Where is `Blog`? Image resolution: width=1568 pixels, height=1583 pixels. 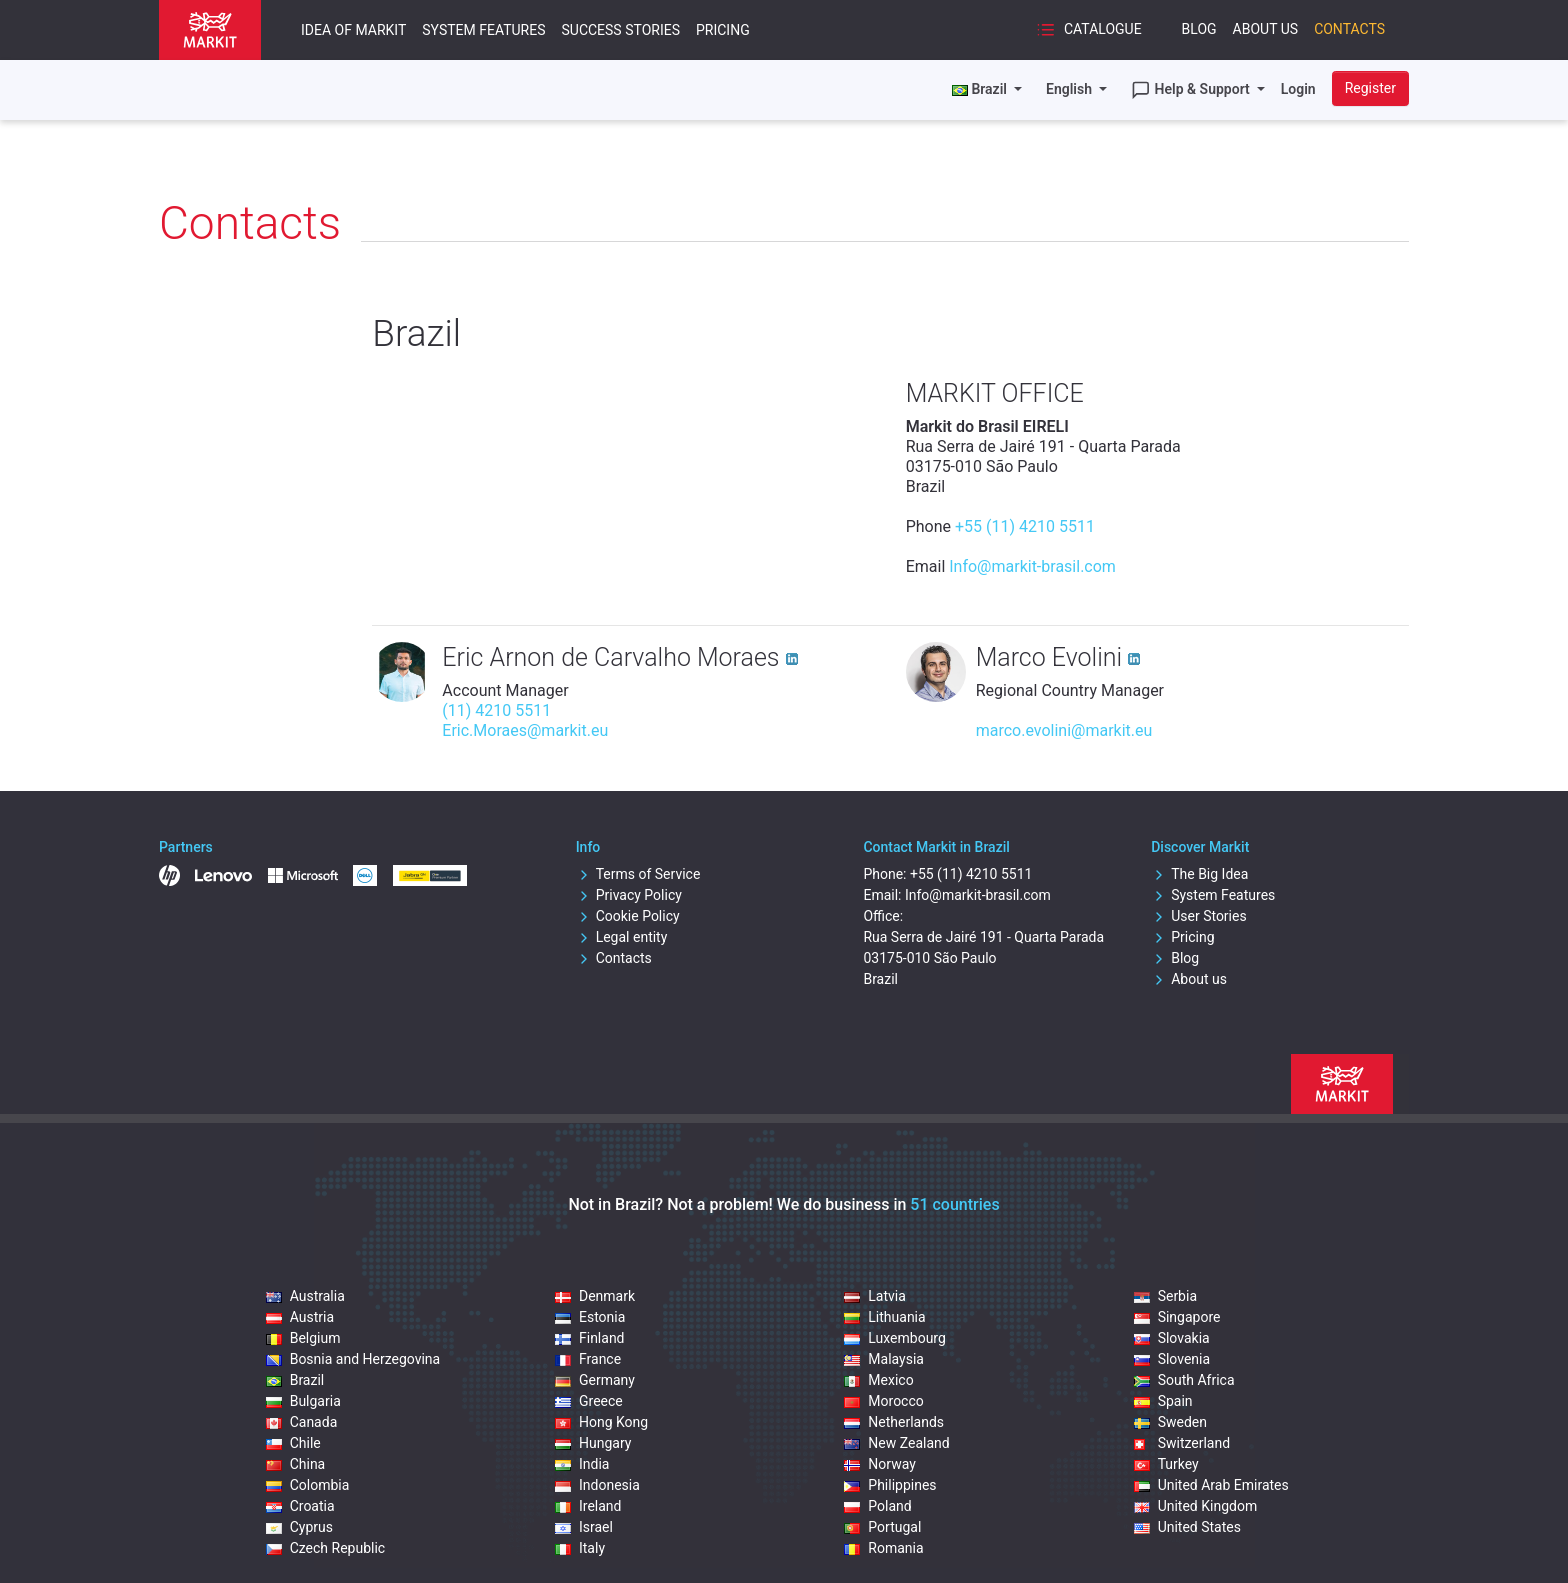 Blog is located at coordinates (1199, 29).